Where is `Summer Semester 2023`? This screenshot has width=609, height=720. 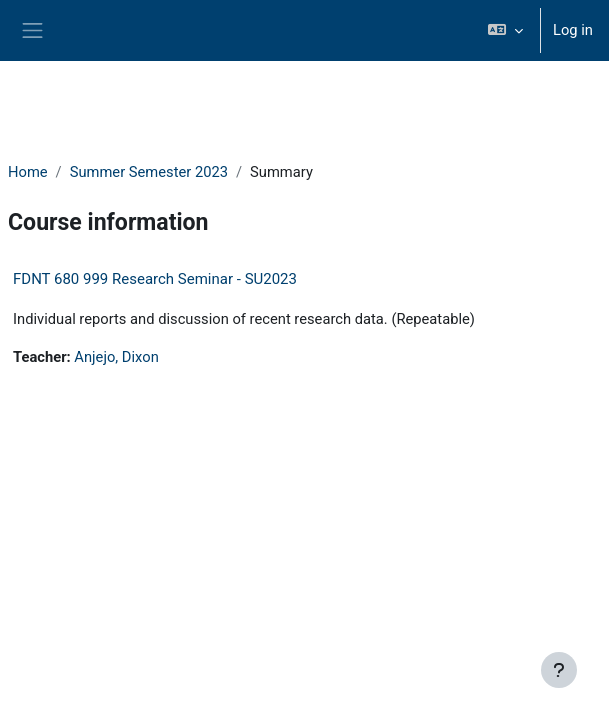 Summer Semester 2023 is located at coordinates (149, 172).